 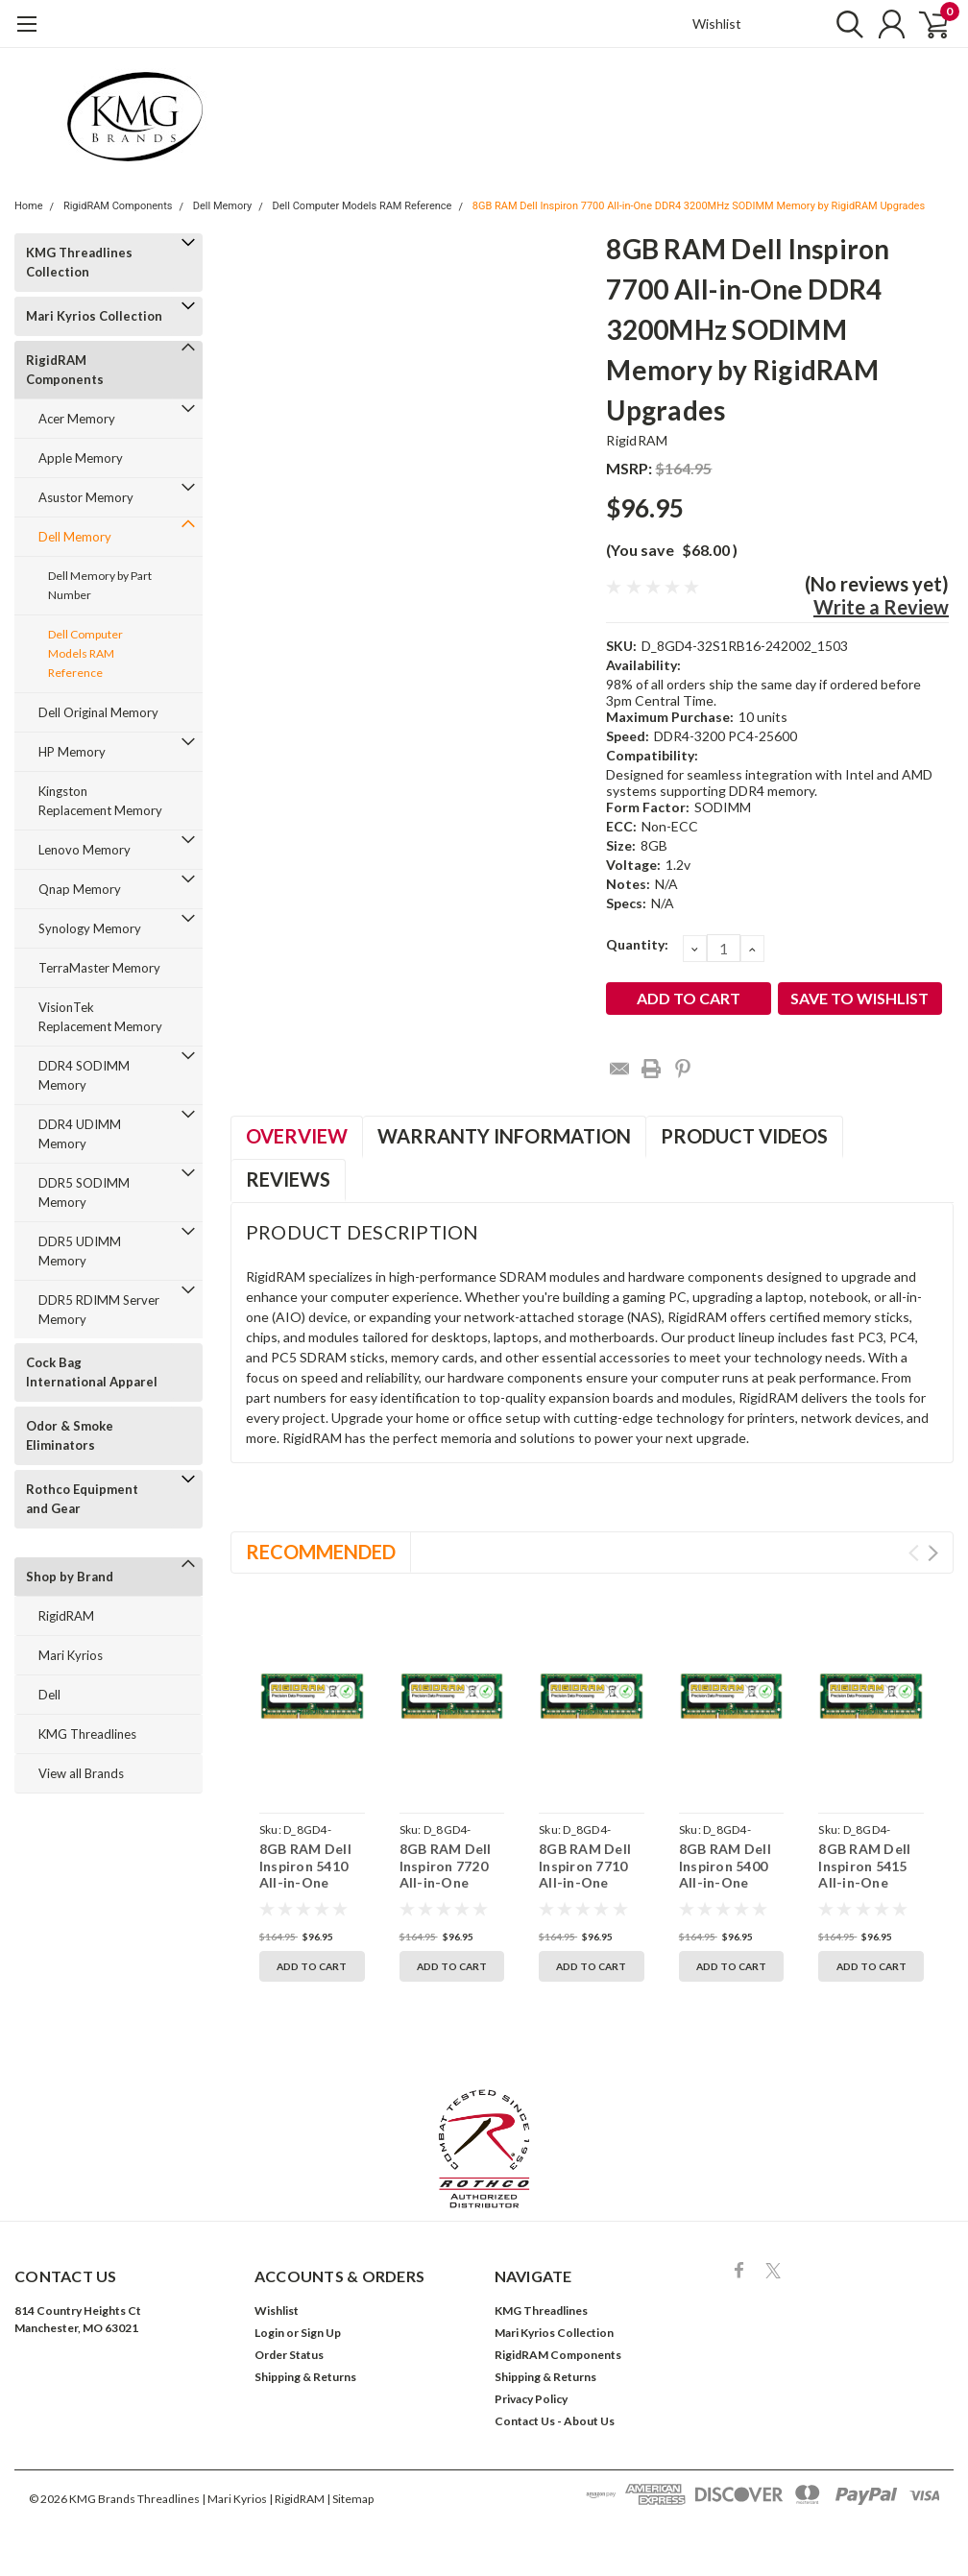 What do you see at coordinates (98, 712) in the screenshot?
I see `Dell Original Memory` at bounding box center [98, 712].